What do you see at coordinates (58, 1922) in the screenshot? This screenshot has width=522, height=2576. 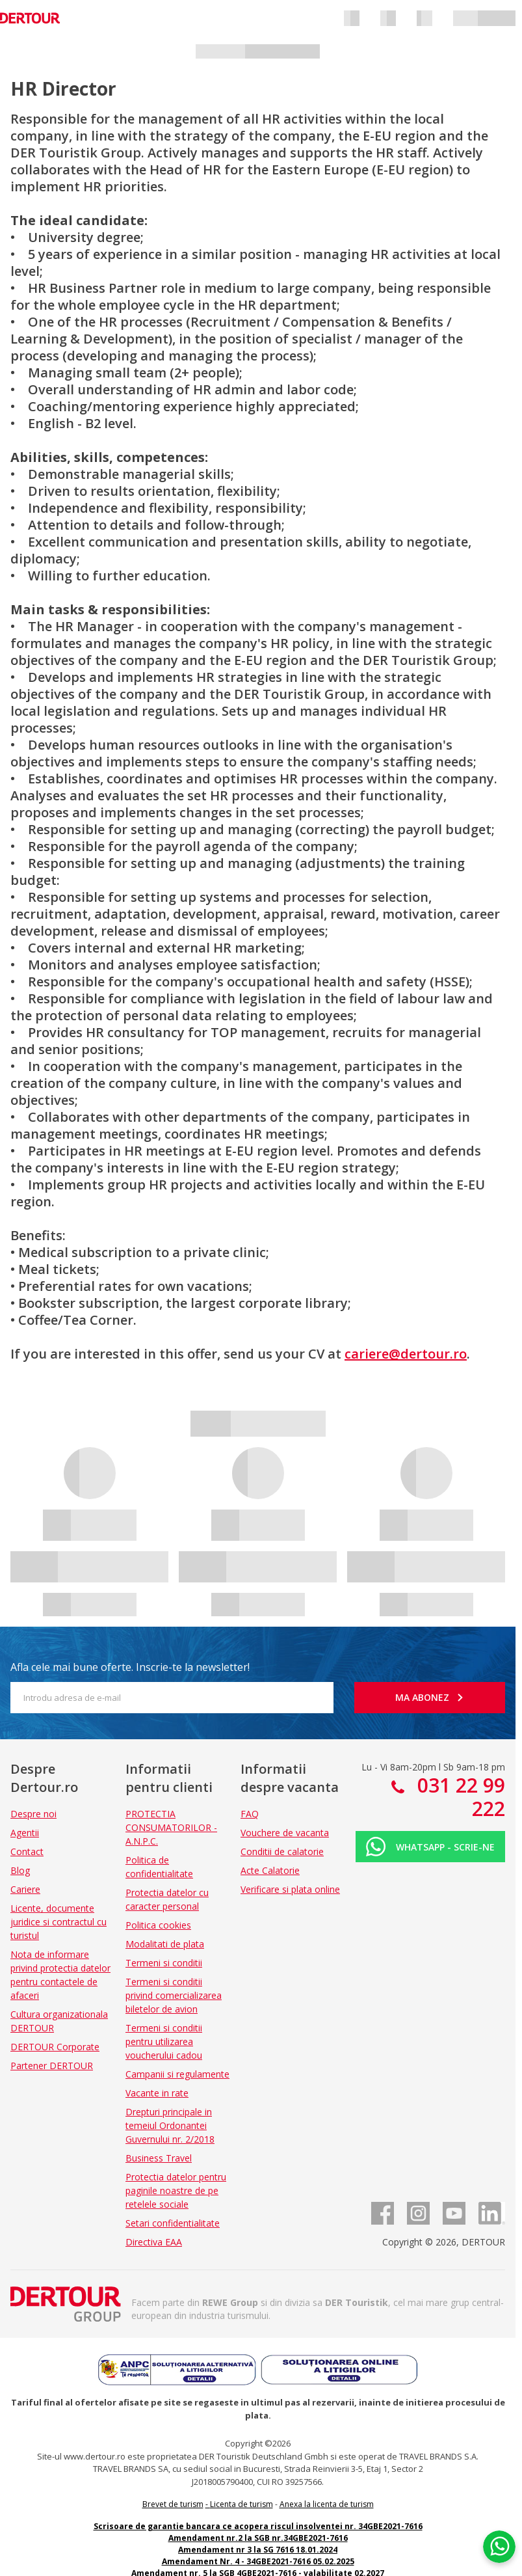 I see `Licente, documente juridice si contractul cu turistul` at bounding box center [58, 1922].